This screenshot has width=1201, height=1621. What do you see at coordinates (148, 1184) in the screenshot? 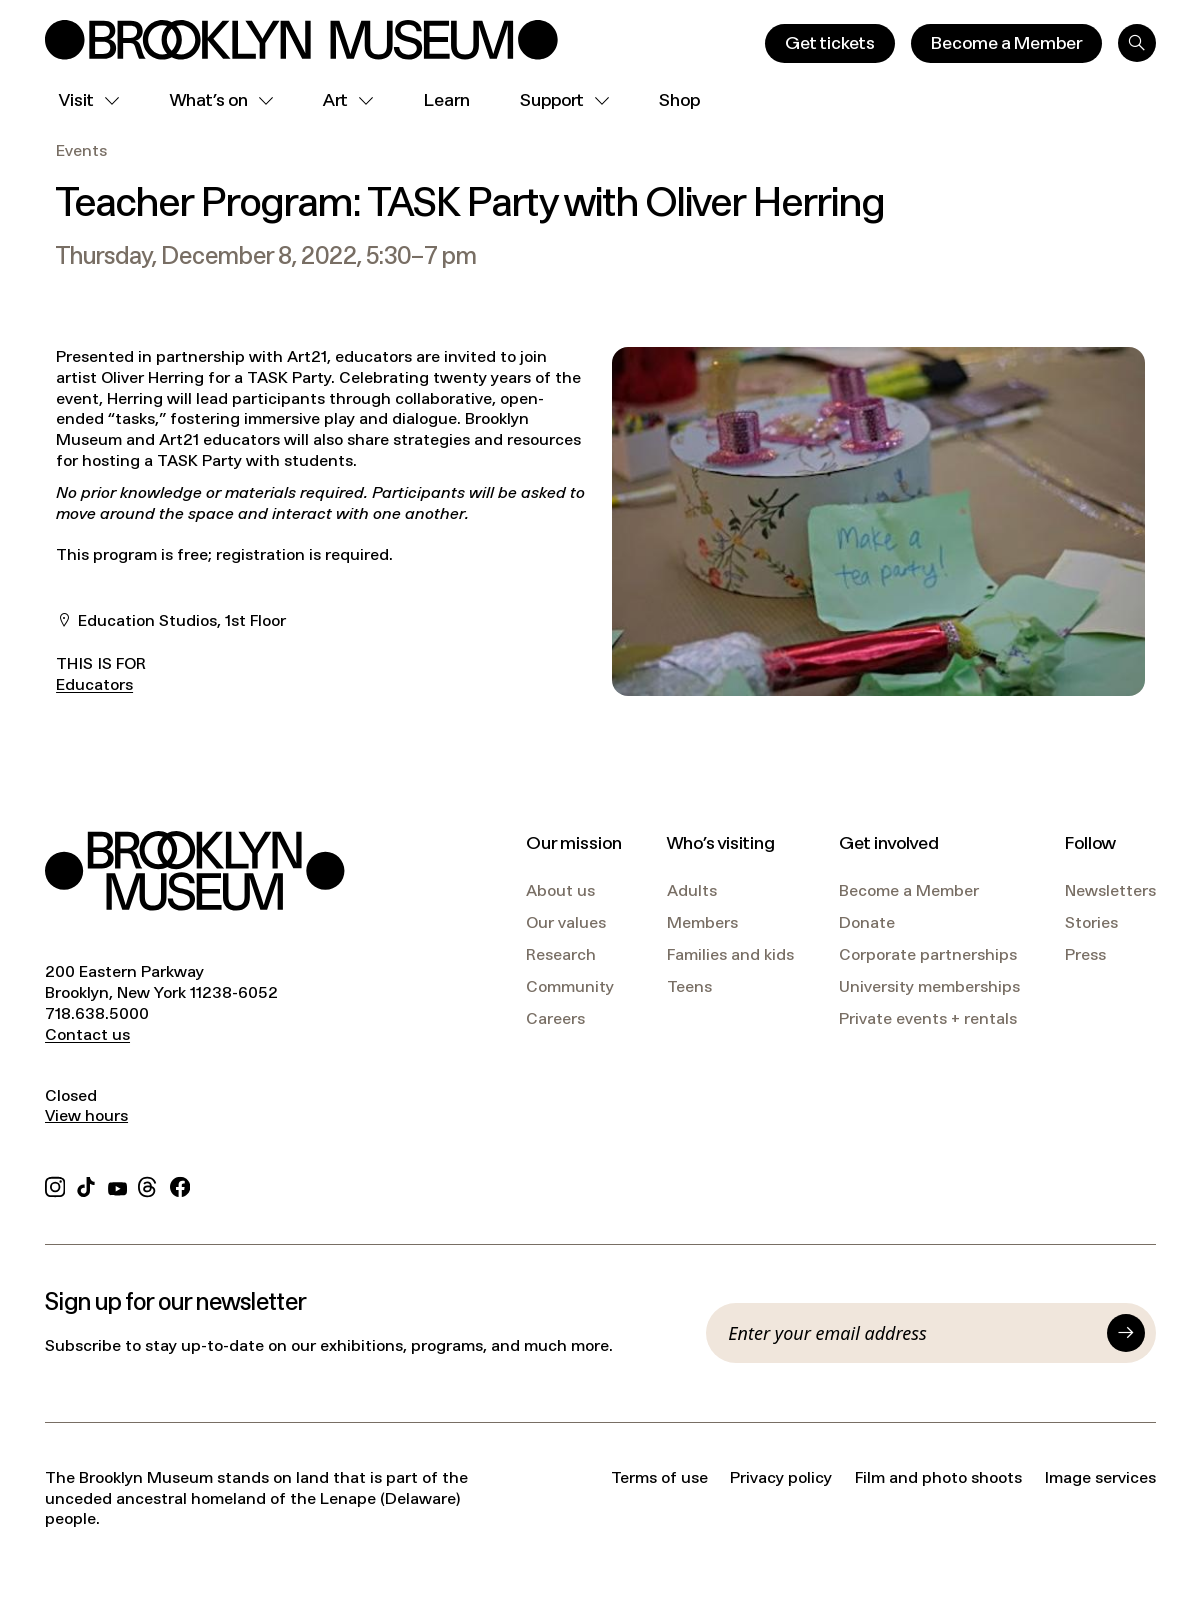
I see `[Threads]` at bounding box center [148, 1184].